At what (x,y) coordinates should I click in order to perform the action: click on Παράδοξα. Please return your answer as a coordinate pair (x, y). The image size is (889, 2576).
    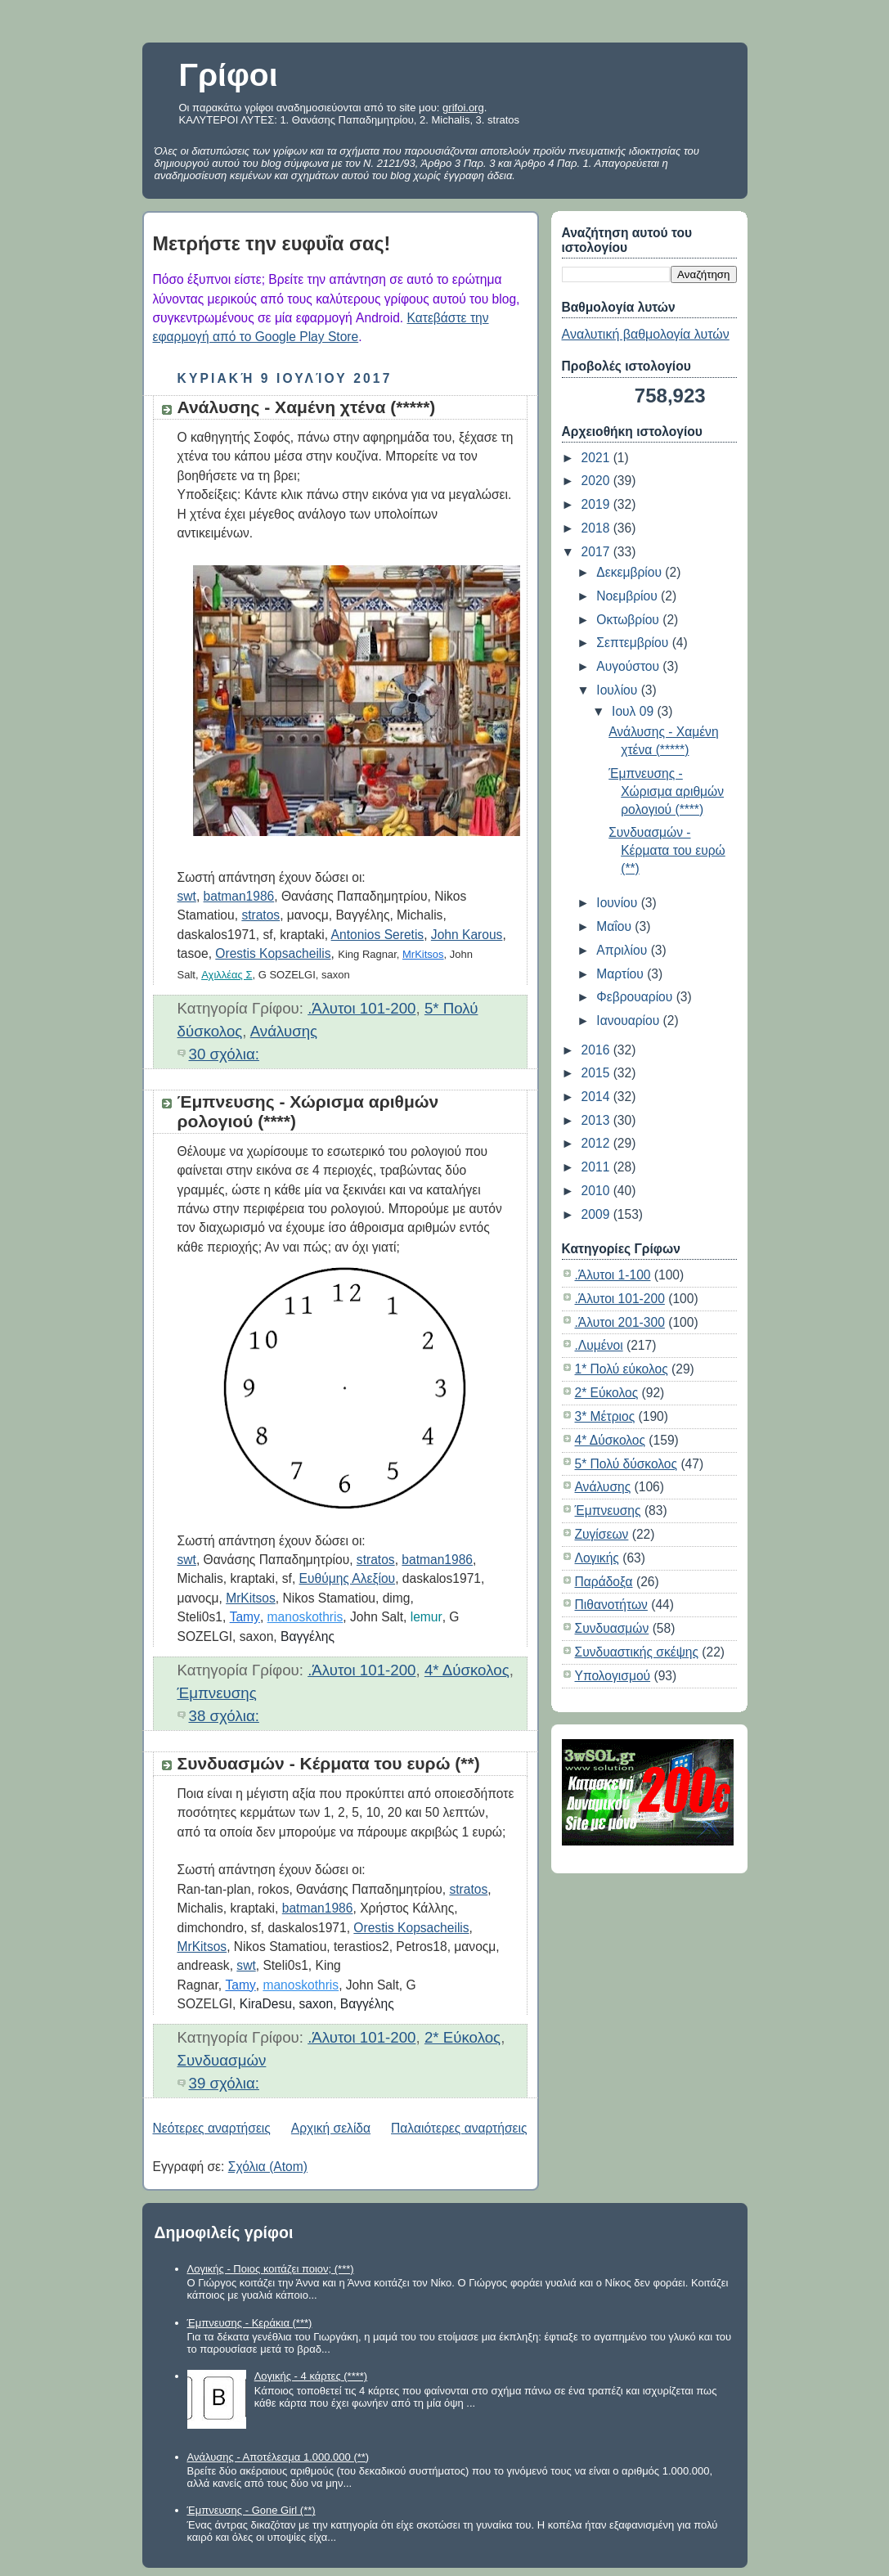
    Looking at the image, I should click on (604, 1582).